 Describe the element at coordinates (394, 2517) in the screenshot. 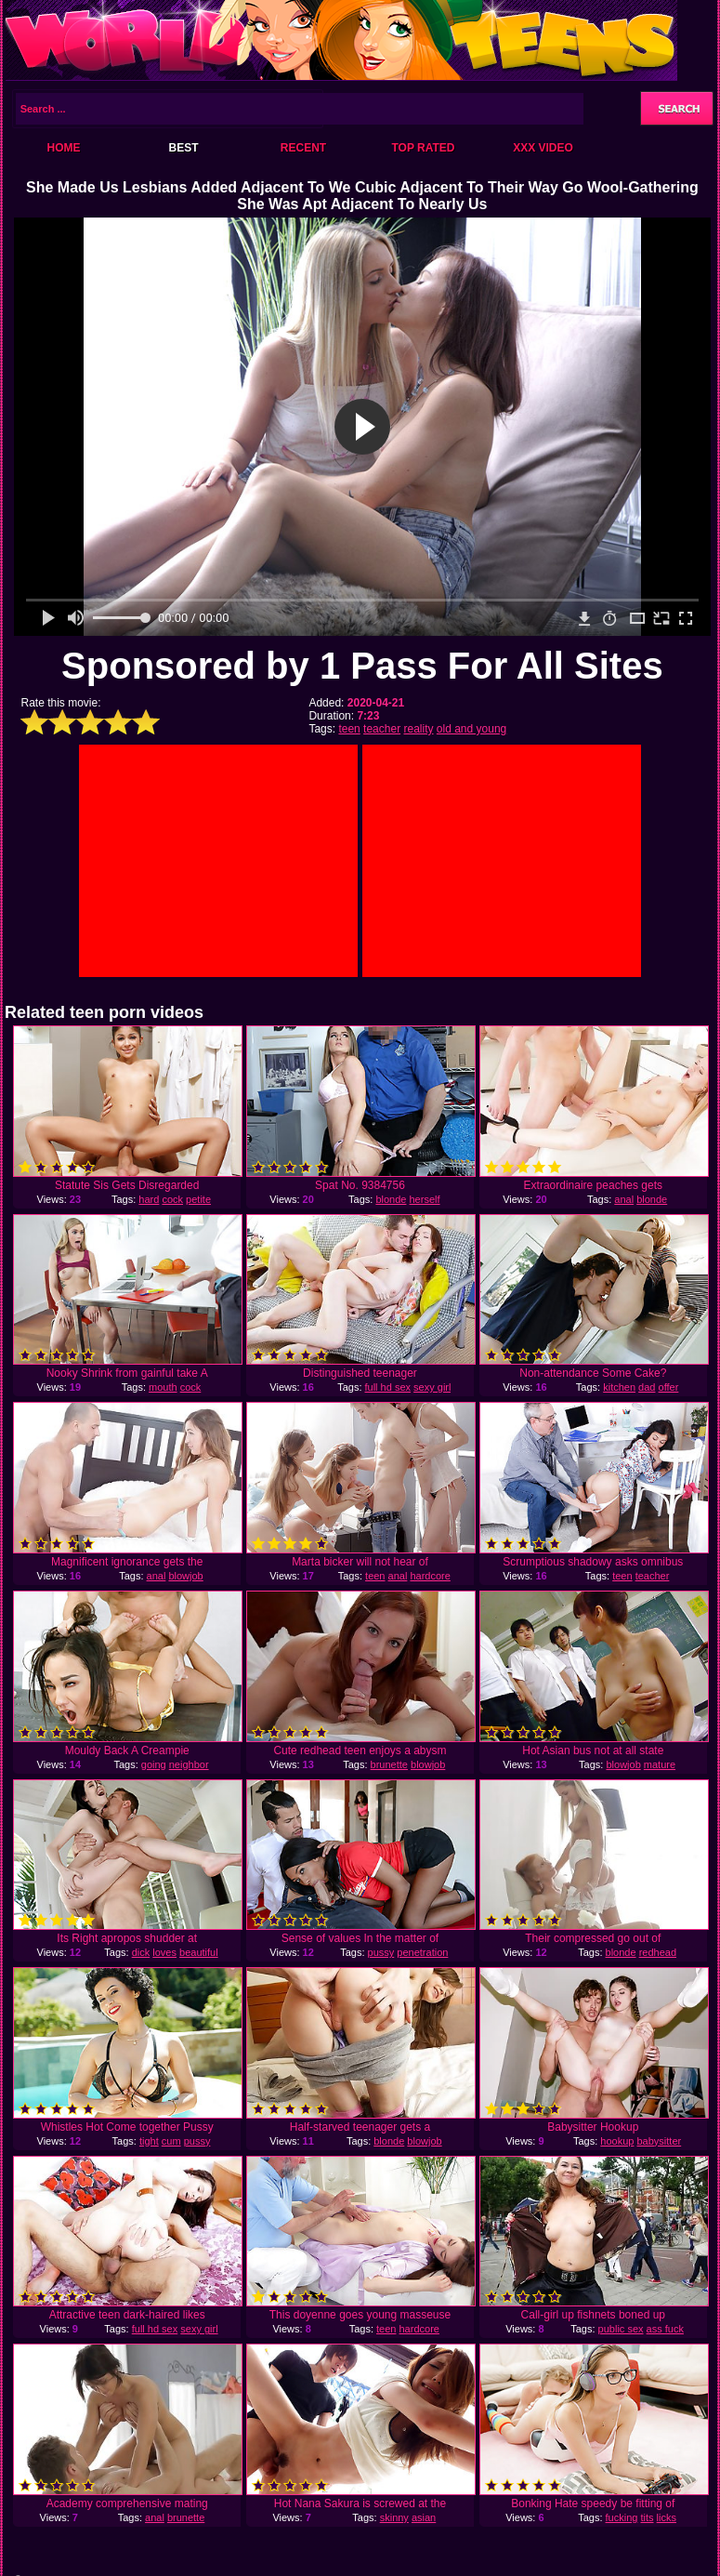

I see `skinny` at that location.